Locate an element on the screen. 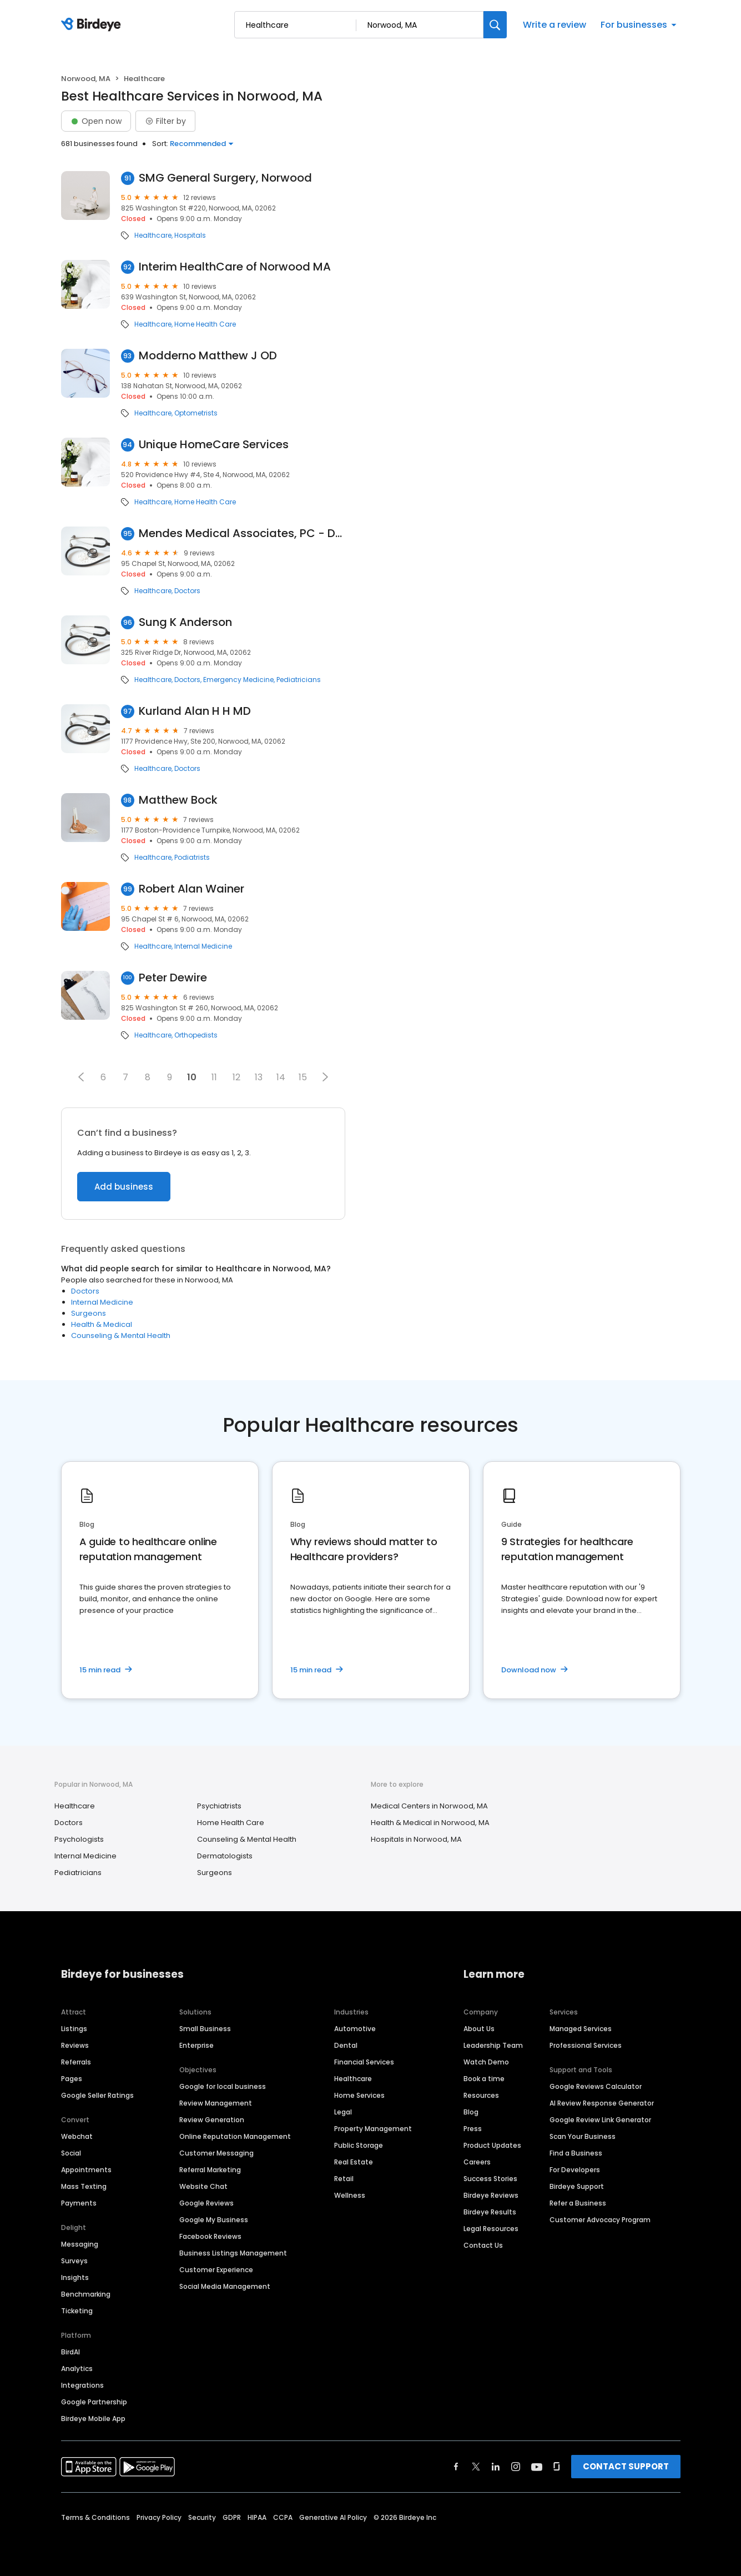 This screenshot has width=741, height=2576. Legal Resources is located at coordinates (490, 2228).